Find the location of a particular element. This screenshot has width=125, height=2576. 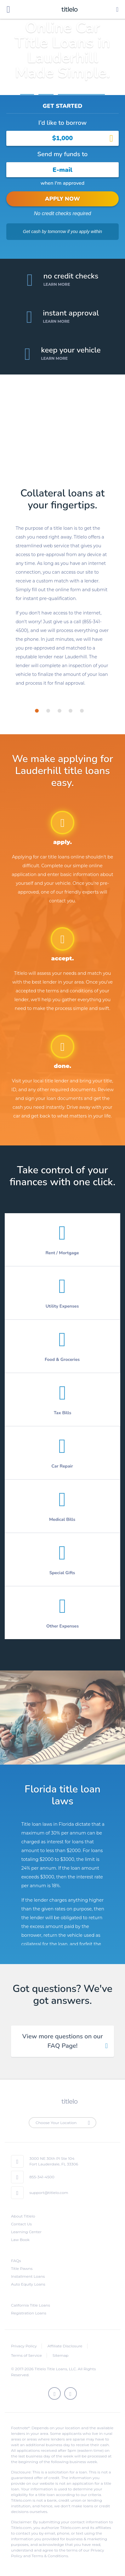

I’d like to borrow is located at coordinates (62, 123).